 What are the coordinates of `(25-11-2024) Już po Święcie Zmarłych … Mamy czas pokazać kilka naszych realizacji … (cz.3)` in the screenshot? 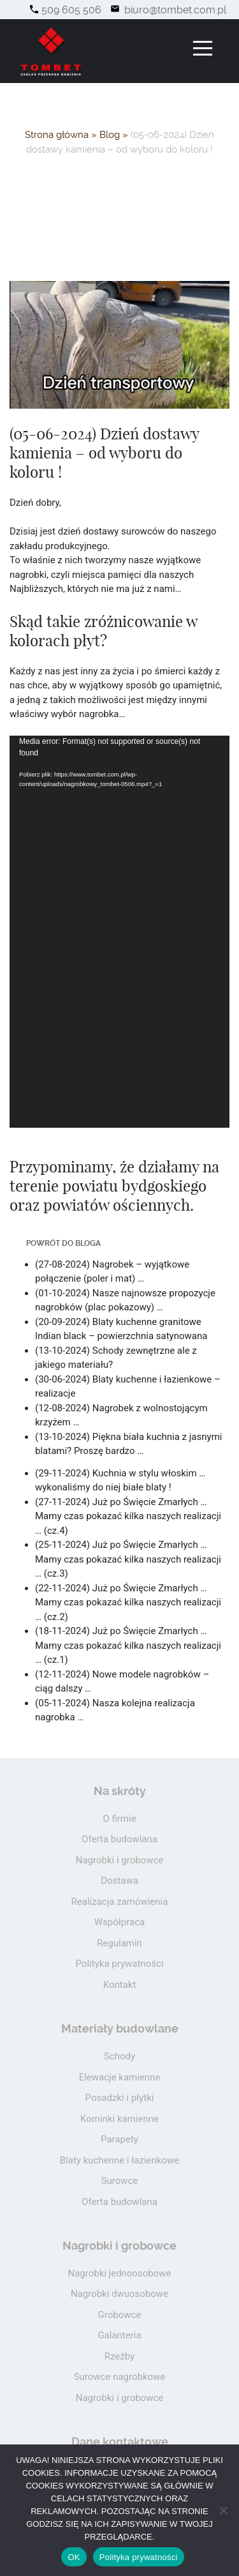 It's located at (128, 1559).